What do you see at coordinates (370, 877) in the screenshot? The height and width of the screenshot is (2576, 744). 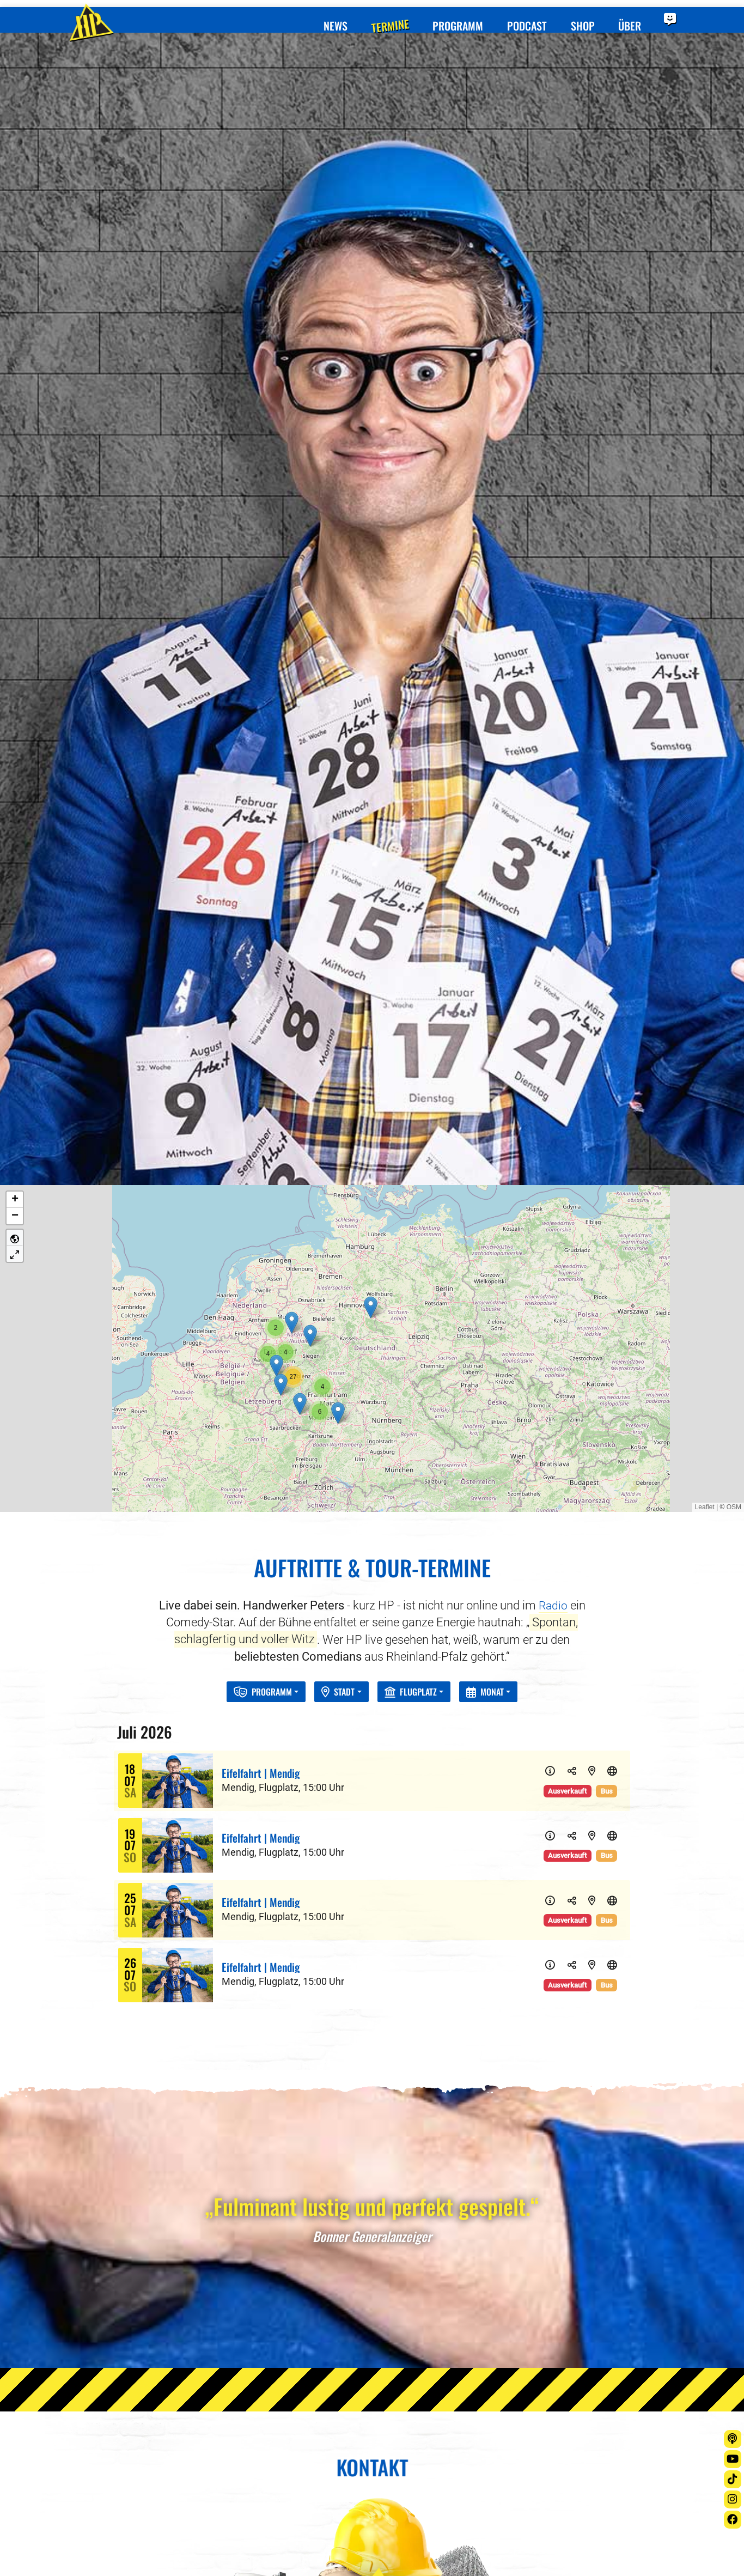 I see `[button]` at bounding box center [370, 877].